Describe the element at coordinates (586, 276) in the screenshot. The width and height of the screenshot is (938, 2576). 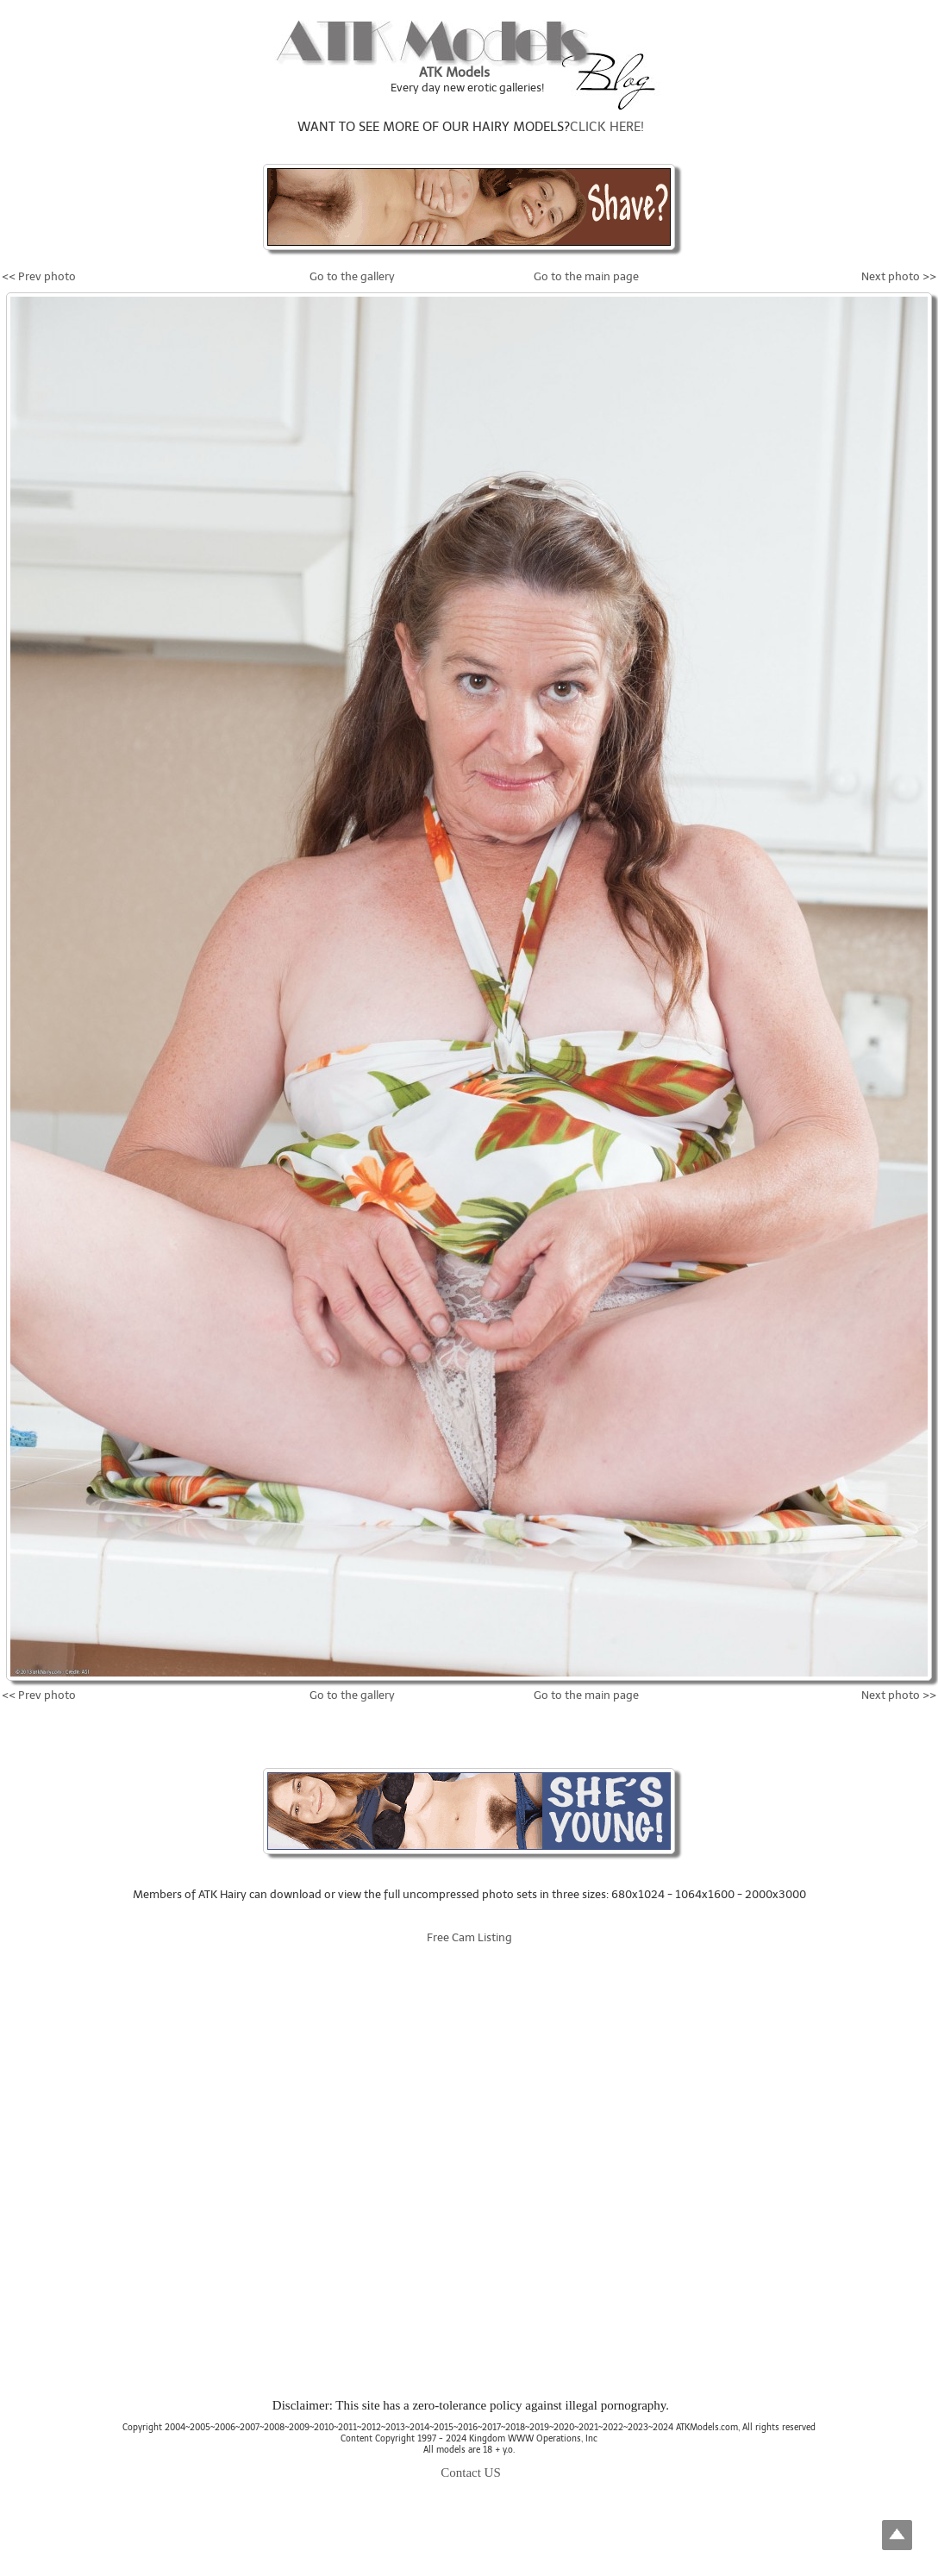
I see `Go to the main page` at that location.